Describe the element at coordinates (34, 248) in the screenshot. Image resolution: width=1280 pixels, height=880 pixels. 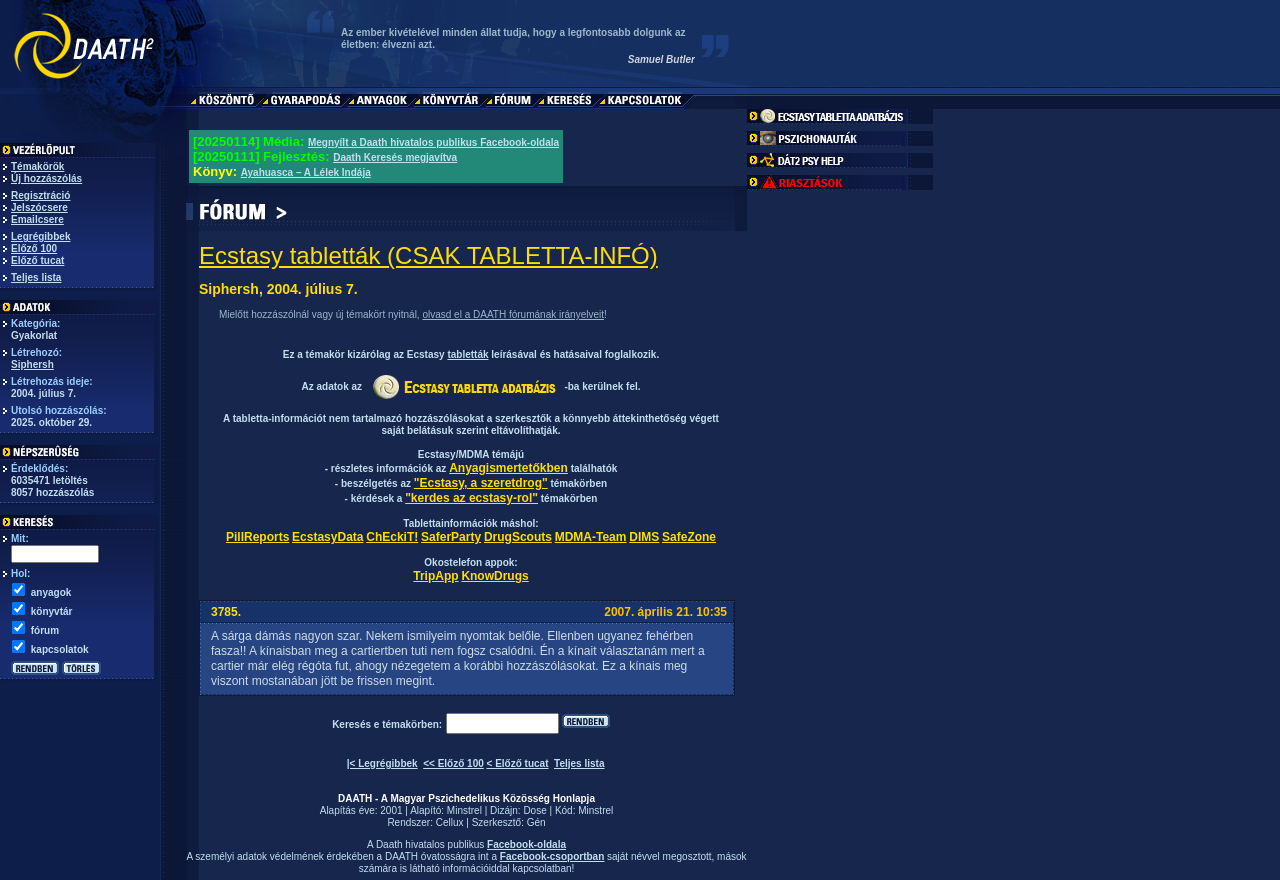
I see `Előző 100` at that location.